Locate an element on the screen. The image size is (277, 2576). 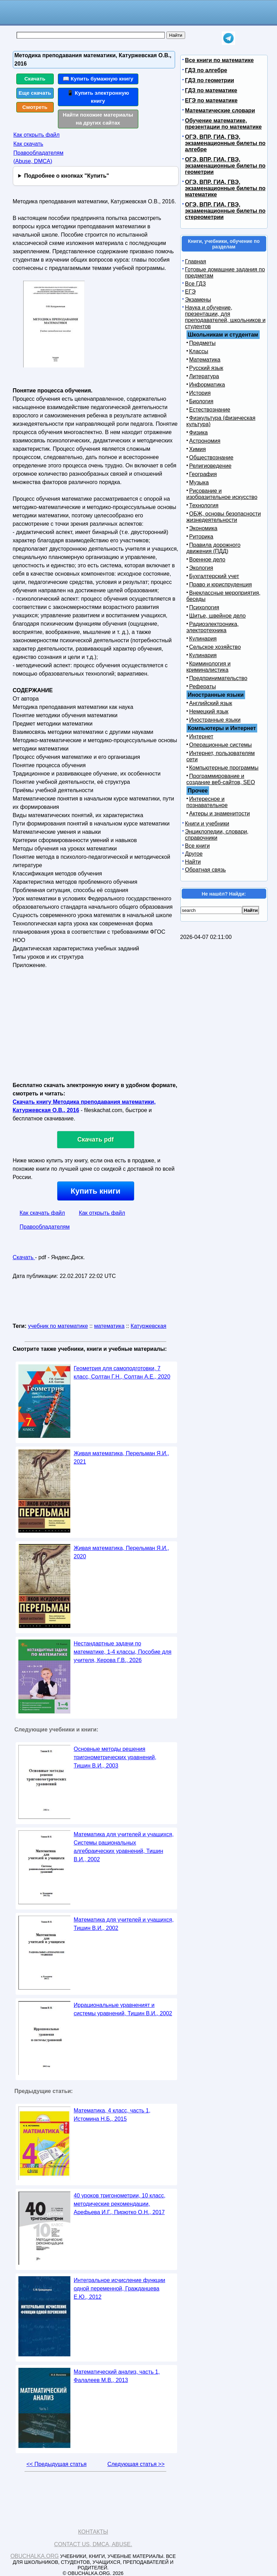
Технология is located at coordinates (204, 505).